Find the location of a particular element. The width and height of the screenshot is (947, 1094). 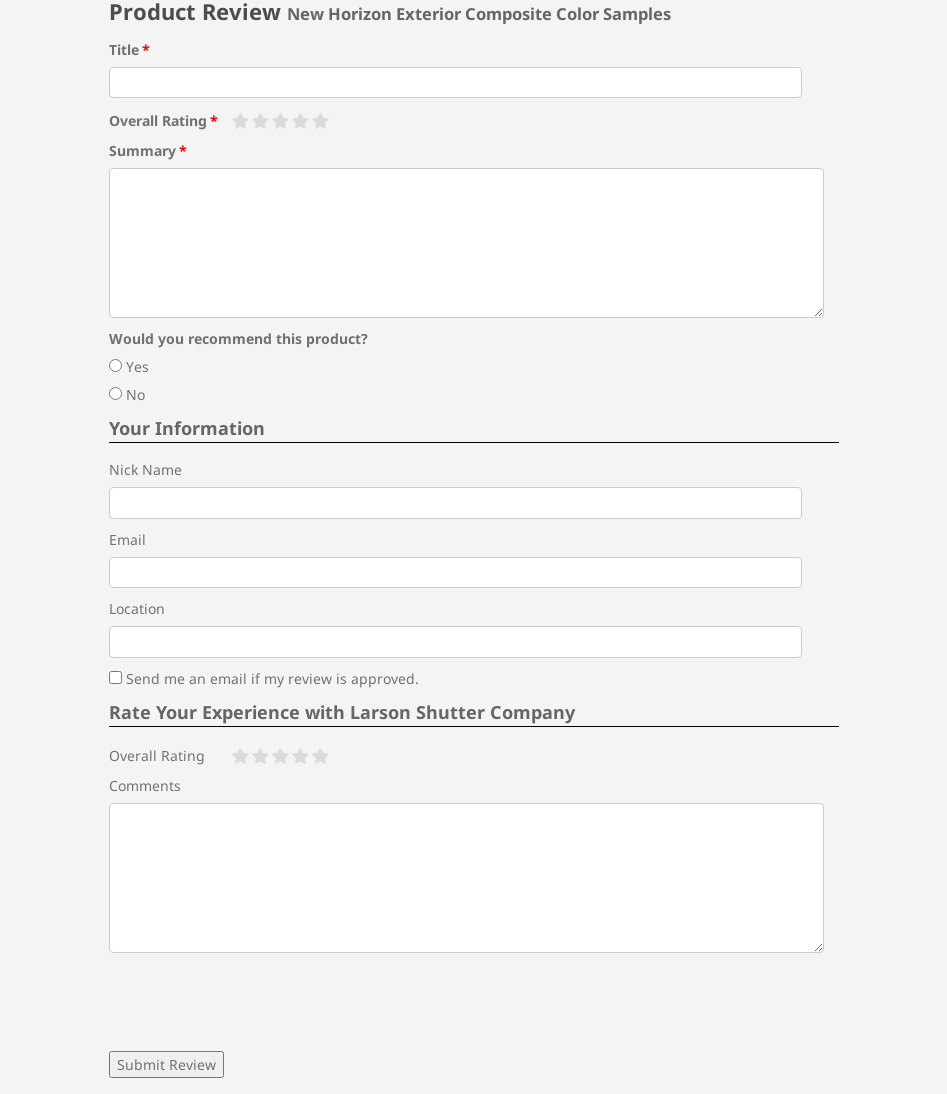

Send me an email if my review is approved. is located at coordinates (264, 678).